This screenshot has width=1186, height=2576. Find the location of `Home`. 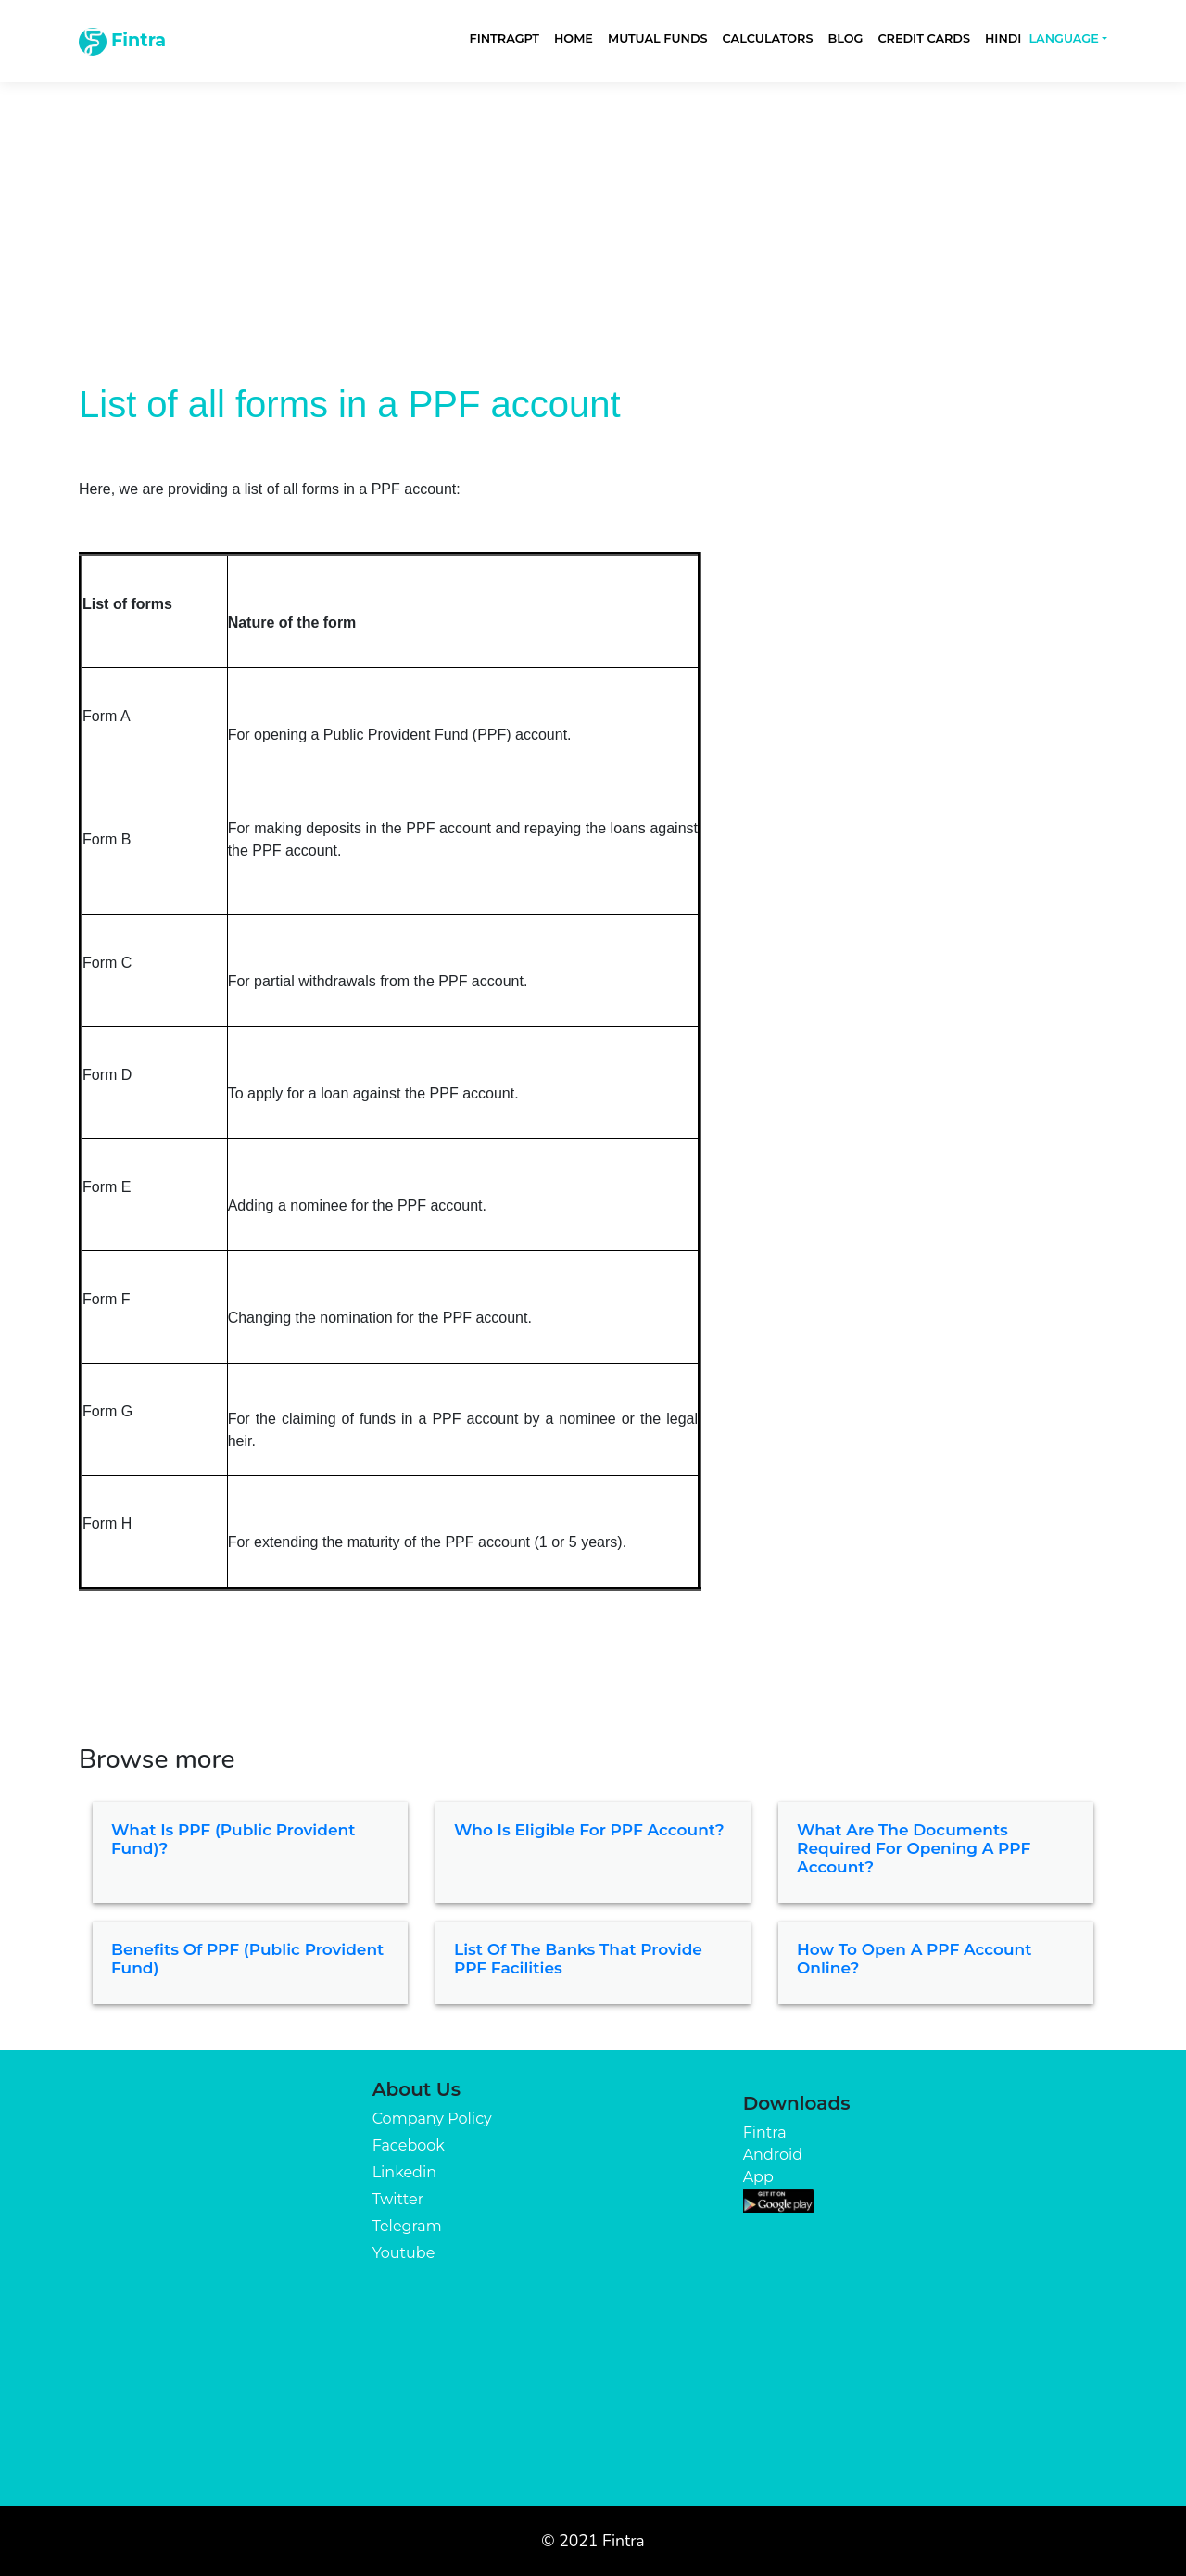

Home is located at coordinates (573, 38).